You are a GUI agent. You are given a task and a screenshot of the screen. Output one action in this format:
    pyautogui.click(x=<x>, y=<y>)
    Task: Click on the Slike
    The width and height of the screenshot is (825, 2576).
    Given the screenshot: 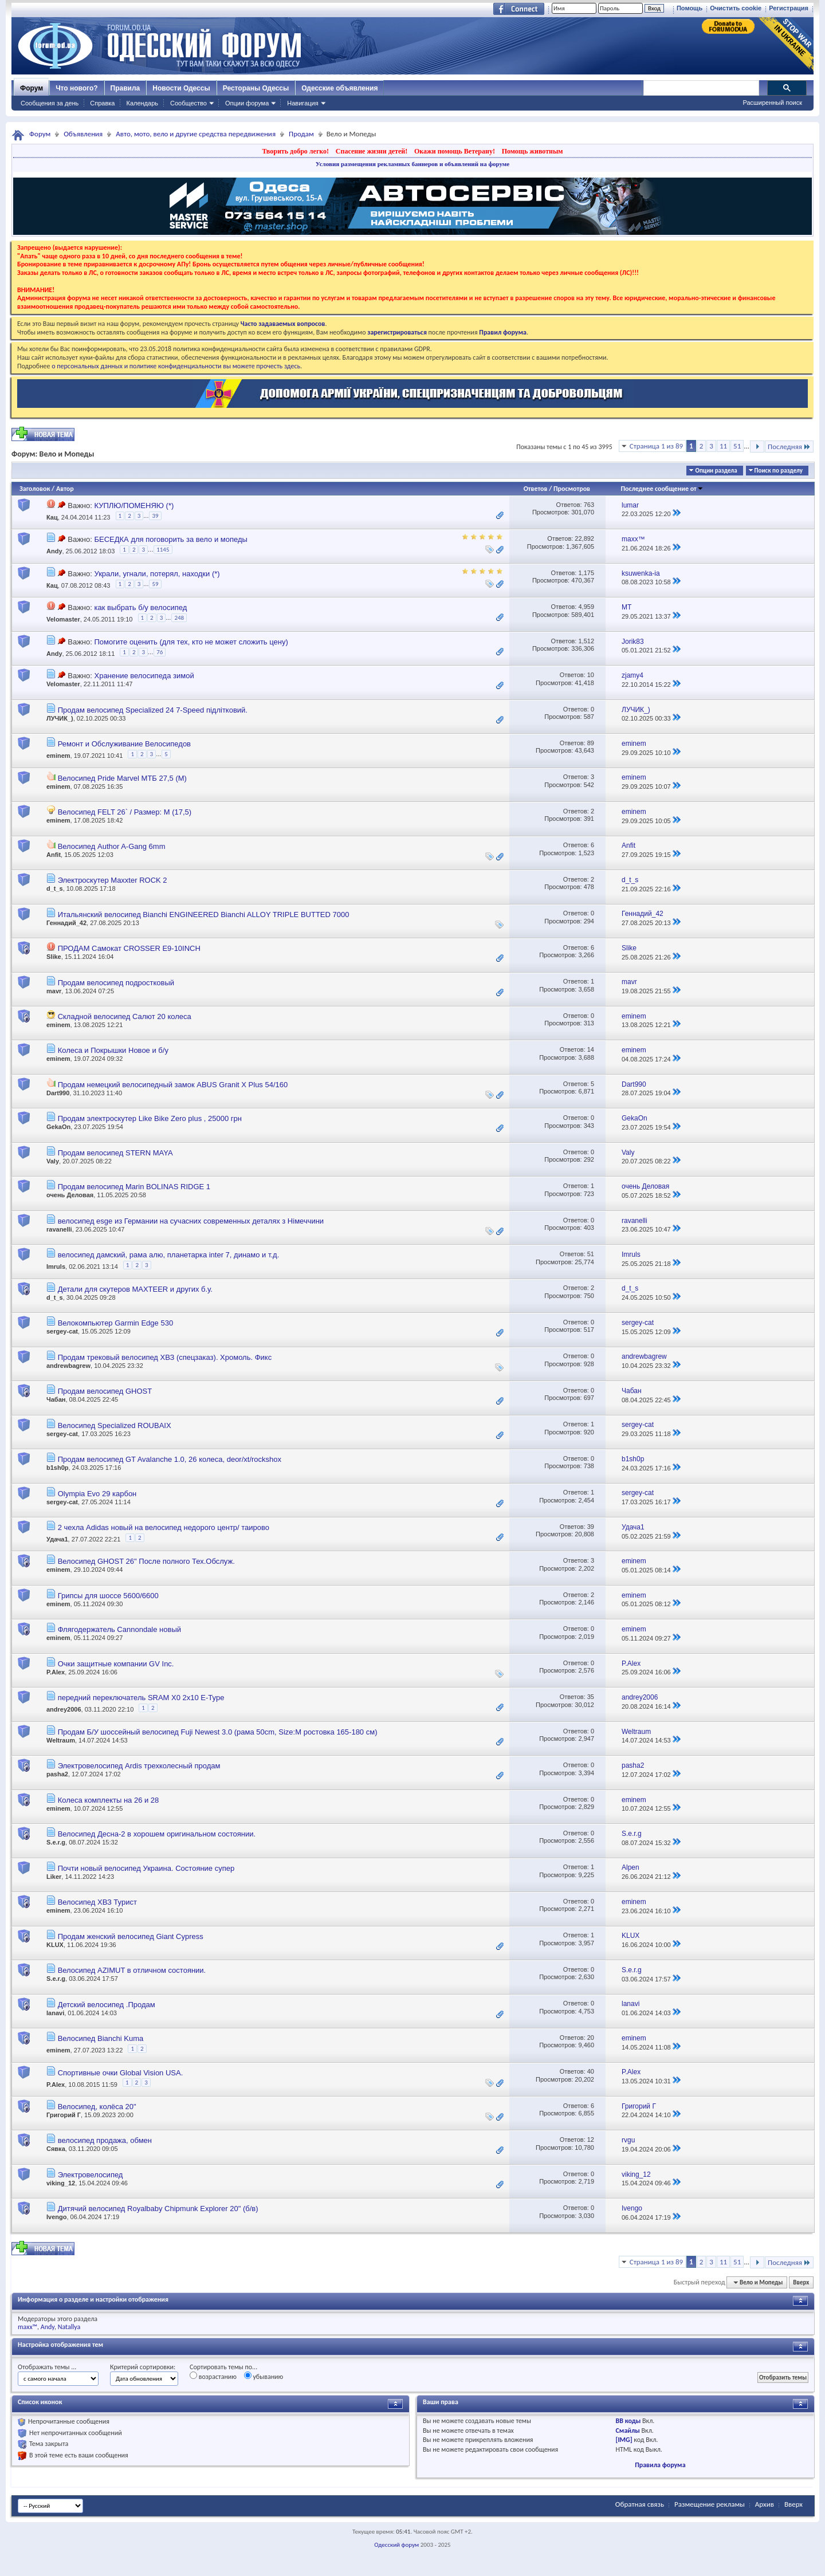 What is the action you would take?
    pyautogui.click(x=53, y=956)
    